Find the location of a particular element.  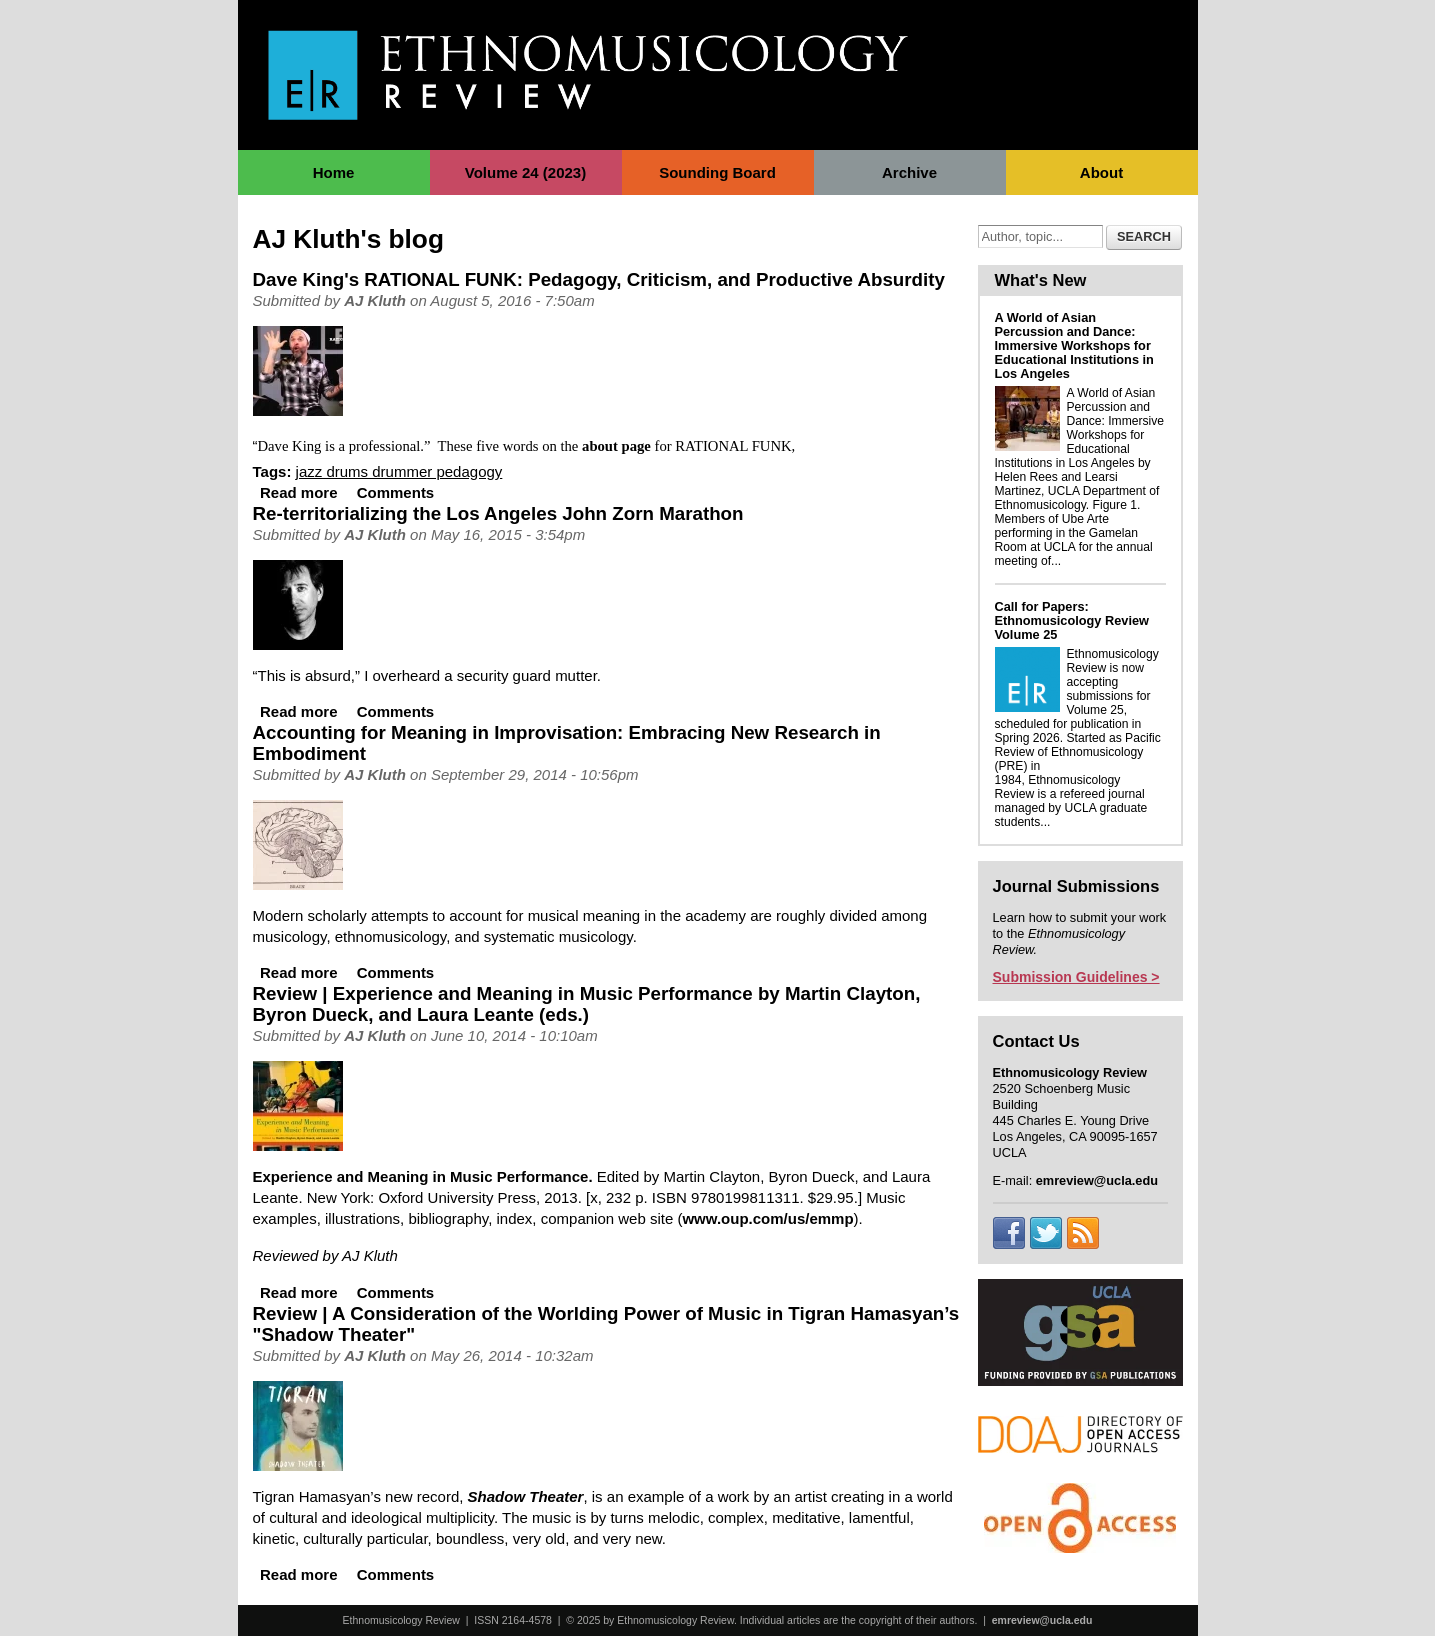

Review | Experience and Meaning in Music Performance by Martin Clayton, Byron Dueck, and Laura Leante (eds.) is located at coordinates (587, 1004).